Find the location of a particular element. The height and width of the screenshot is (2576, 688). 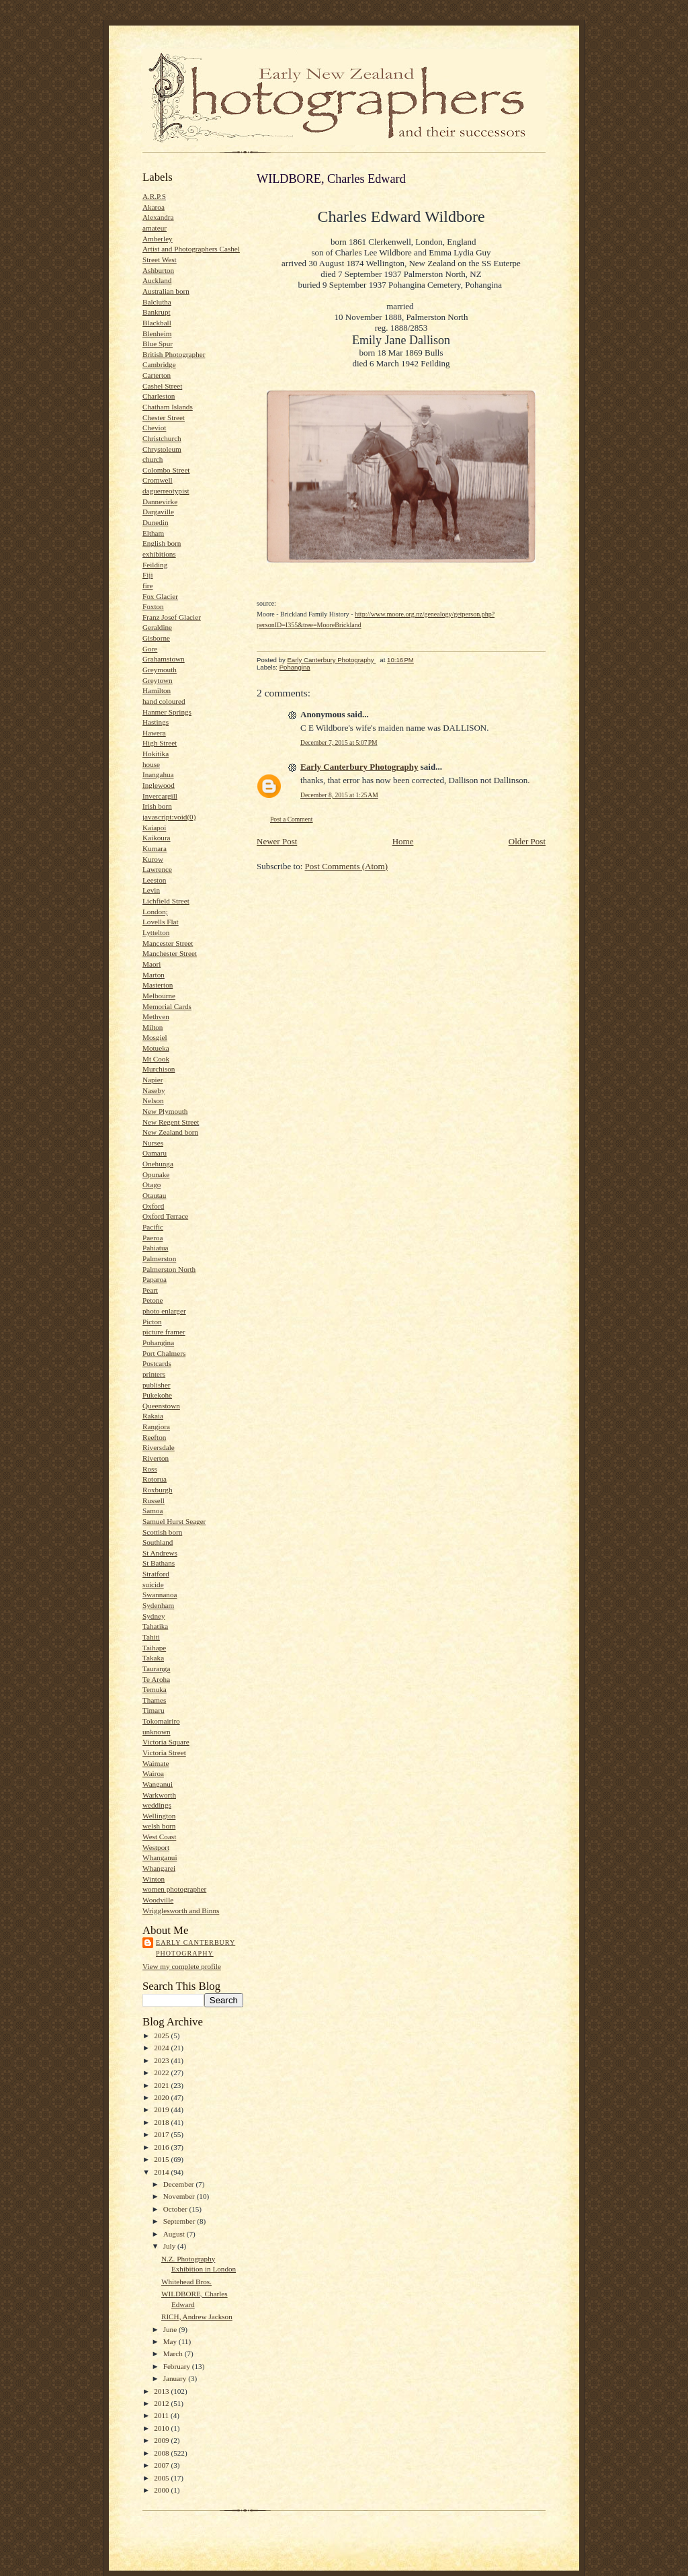

Melbourne is located at coordinates (158, 996).